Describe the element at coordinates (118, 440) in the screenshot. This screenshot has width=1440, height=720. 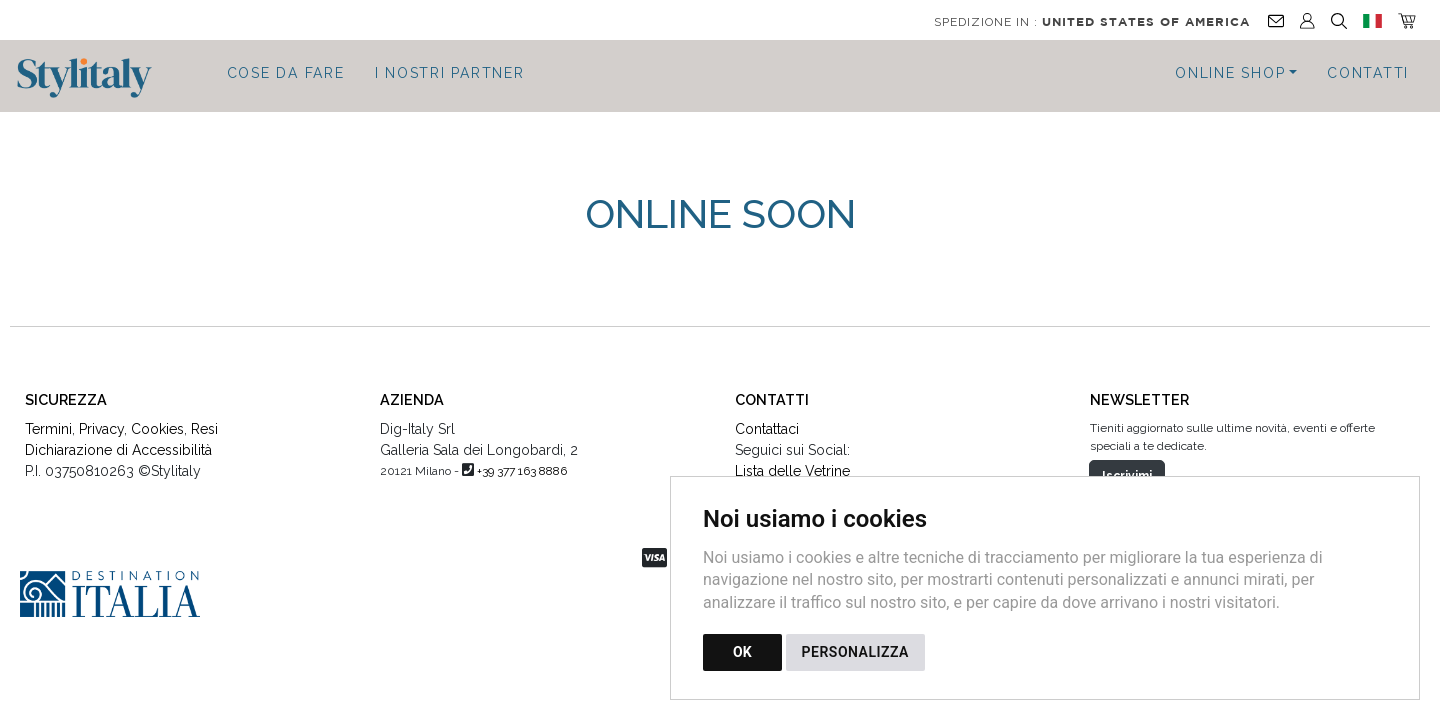
I see `Dichiarazione di Accessibilità` at that location.